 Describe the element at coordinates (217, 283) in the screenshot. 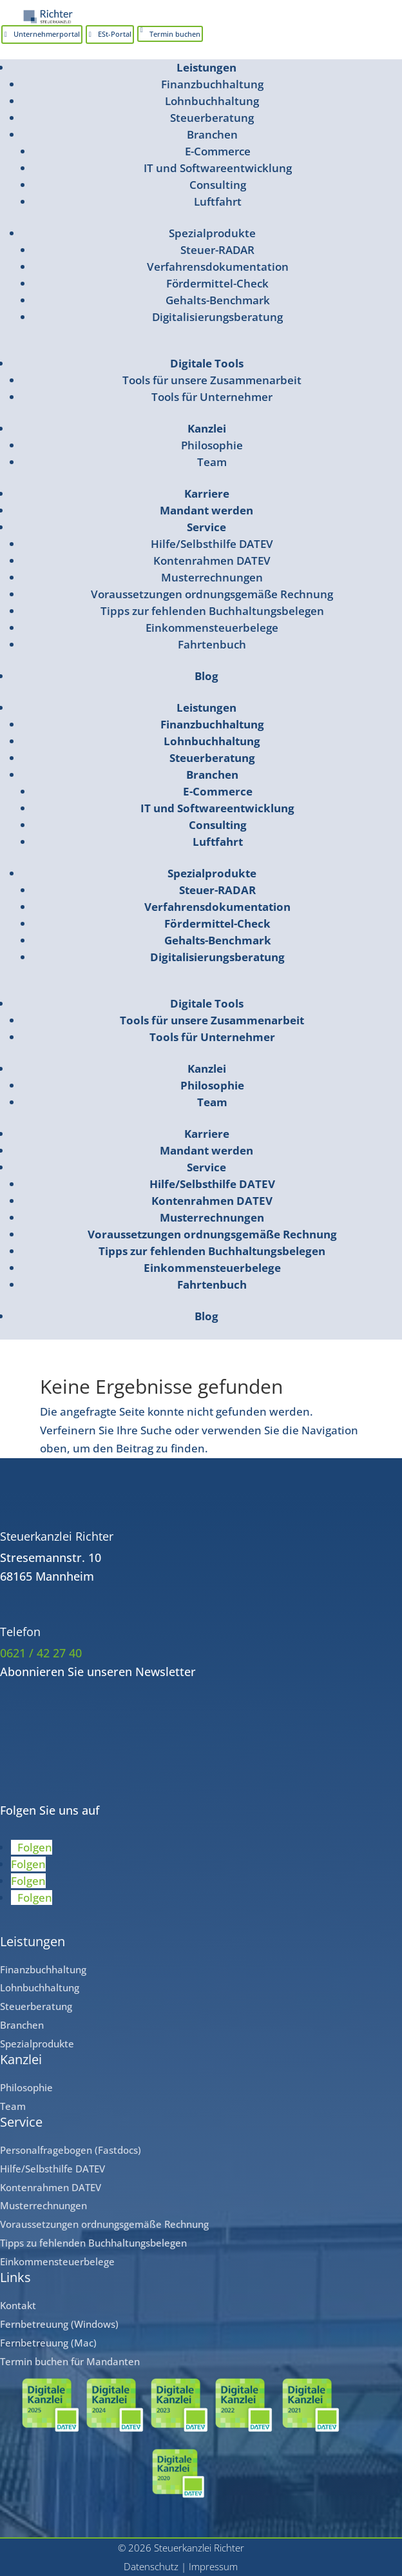

I see `Fördermittel-Check` at that location.